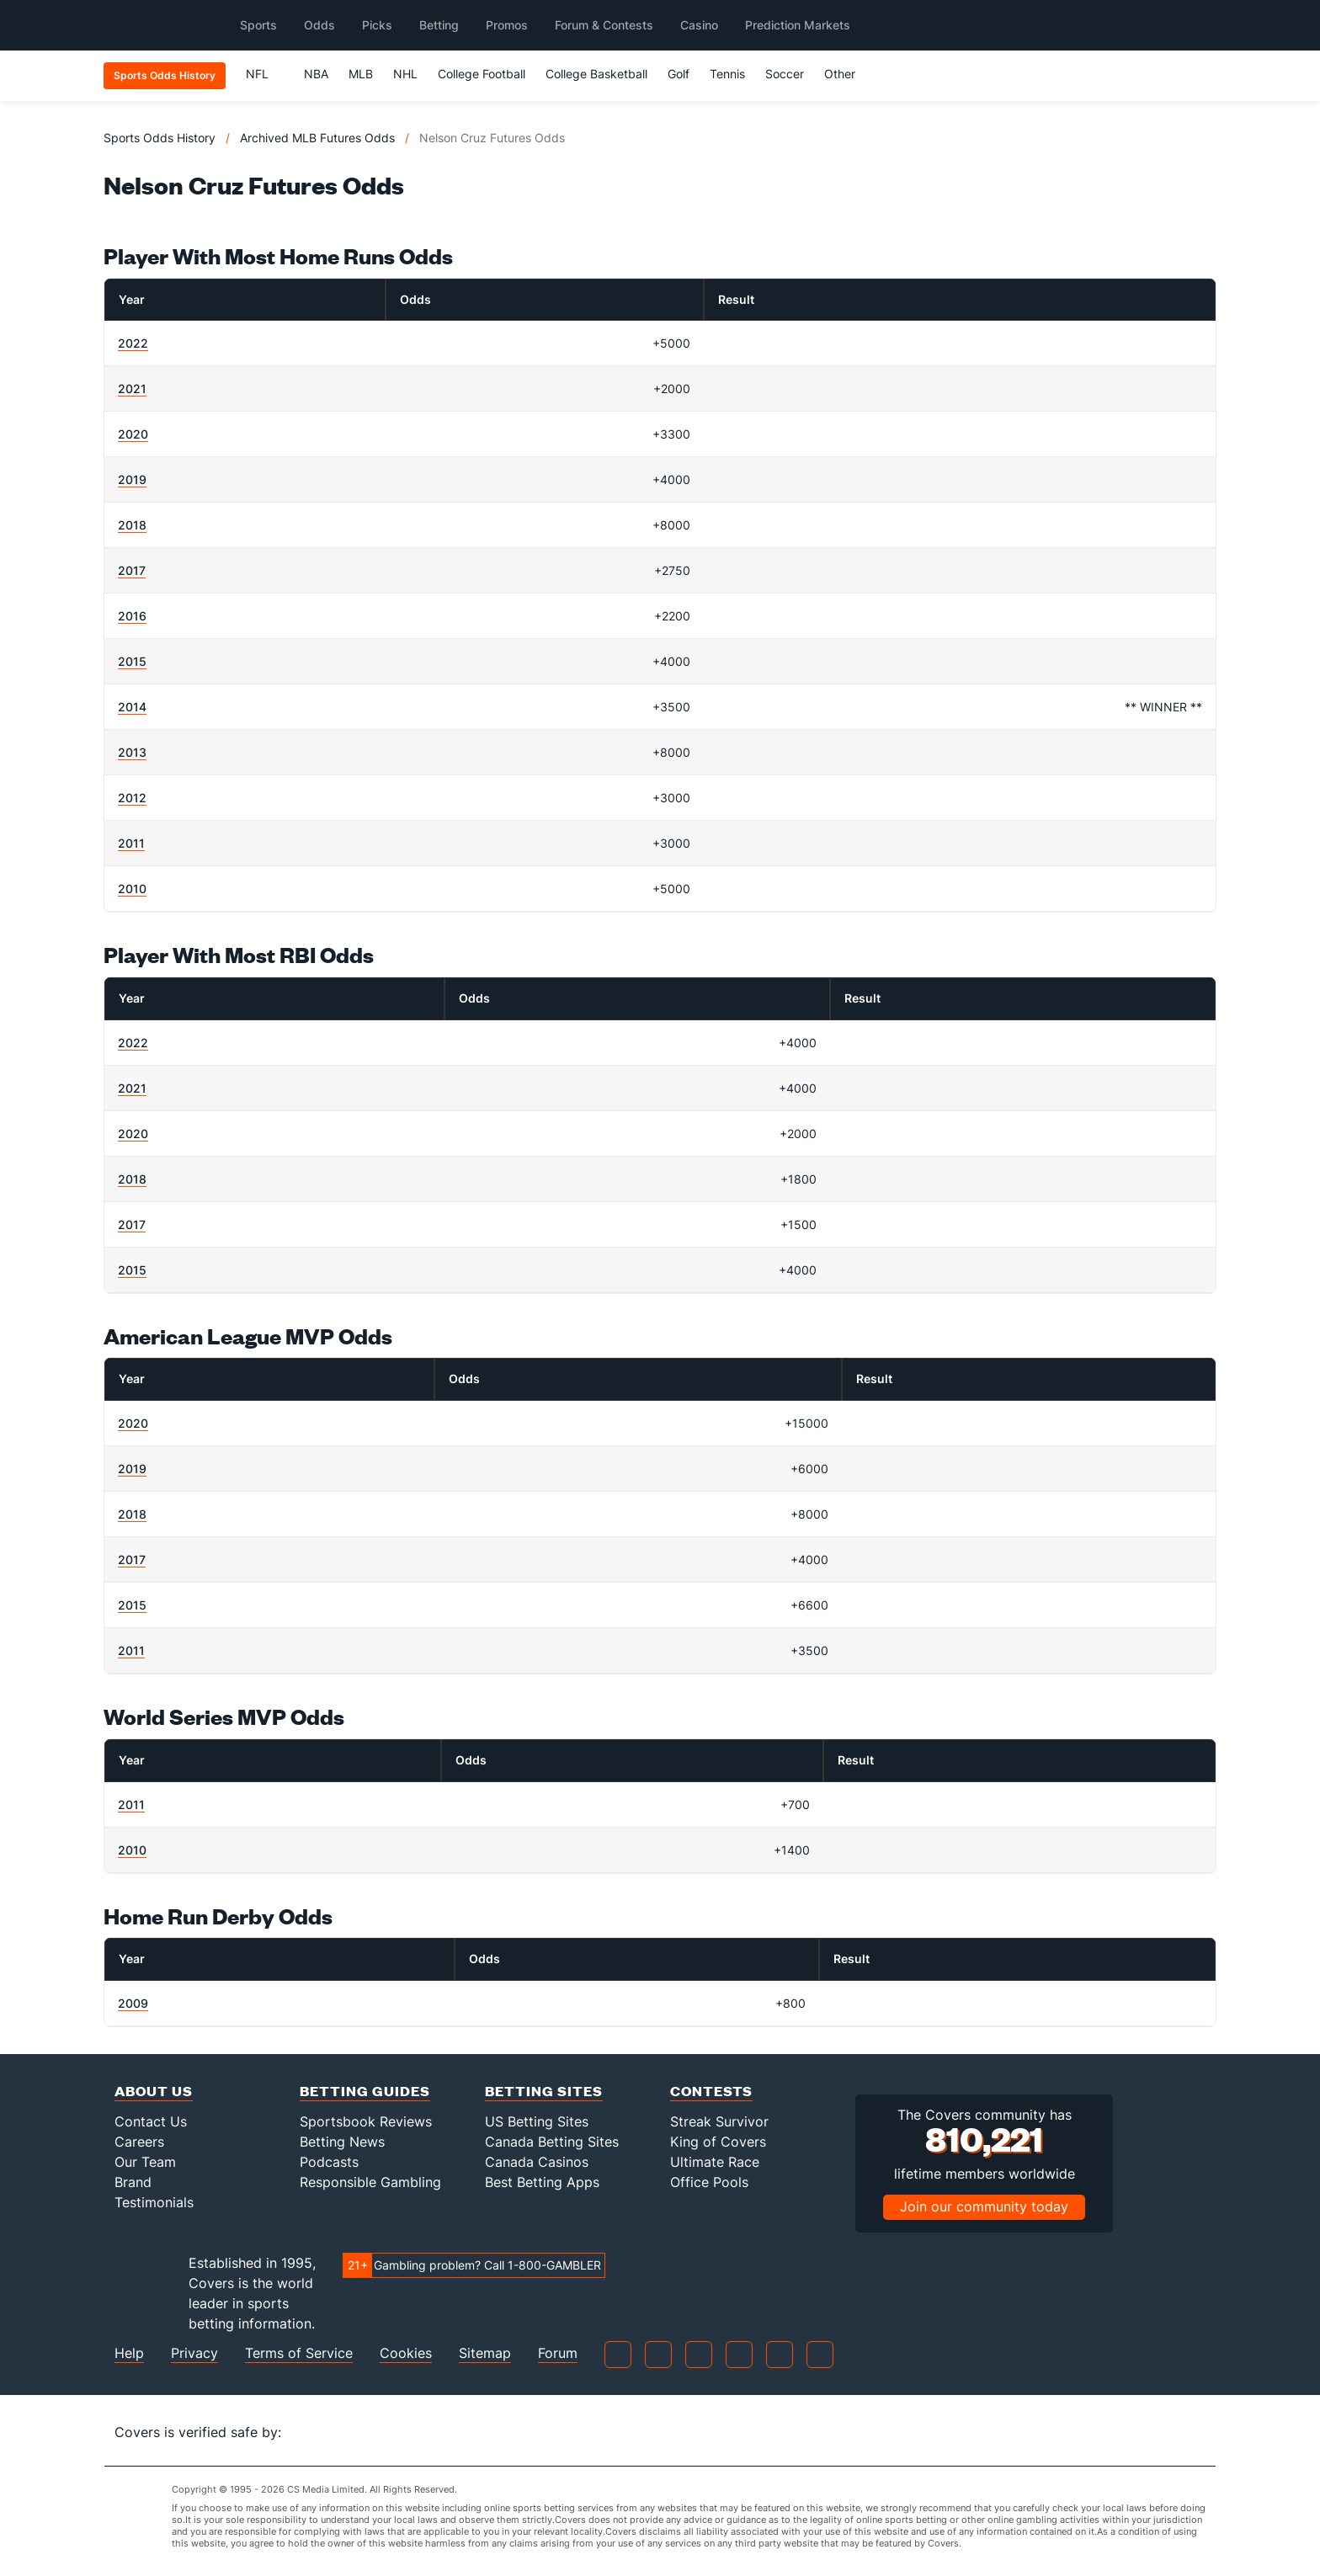 The width and height of the screenshot is (1320, 2576). What do you see at coordinates (596, 74) in the screenshot?
I see `College Basketball` at bounding box center [596, 74].